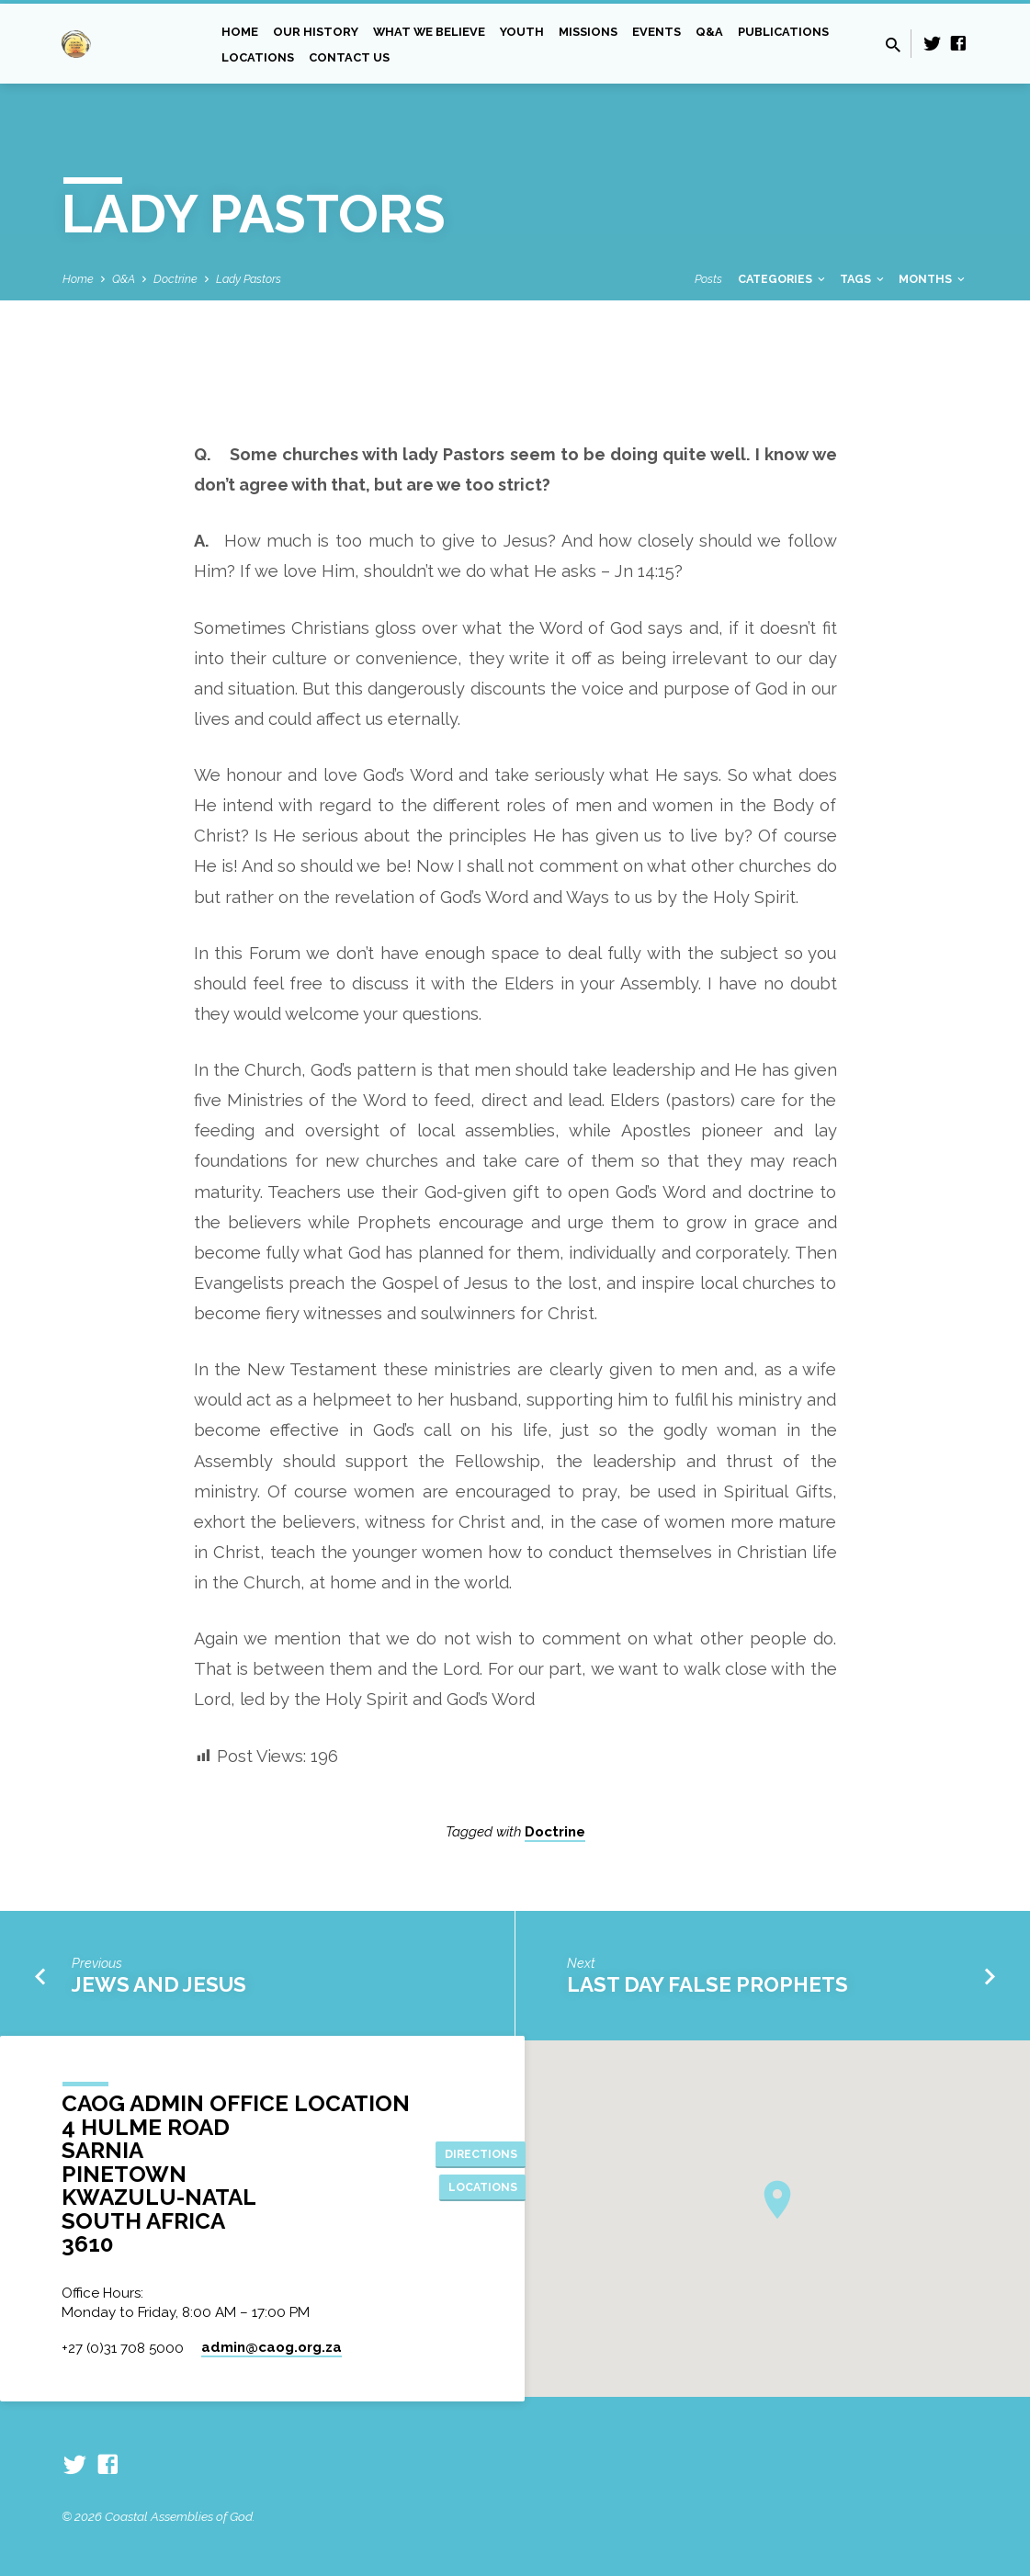 The image size is (1030, 2576). What do you see at coordinates (315, 32) in the screenshot?
I see `Our History` at bounding box center [315, 32].